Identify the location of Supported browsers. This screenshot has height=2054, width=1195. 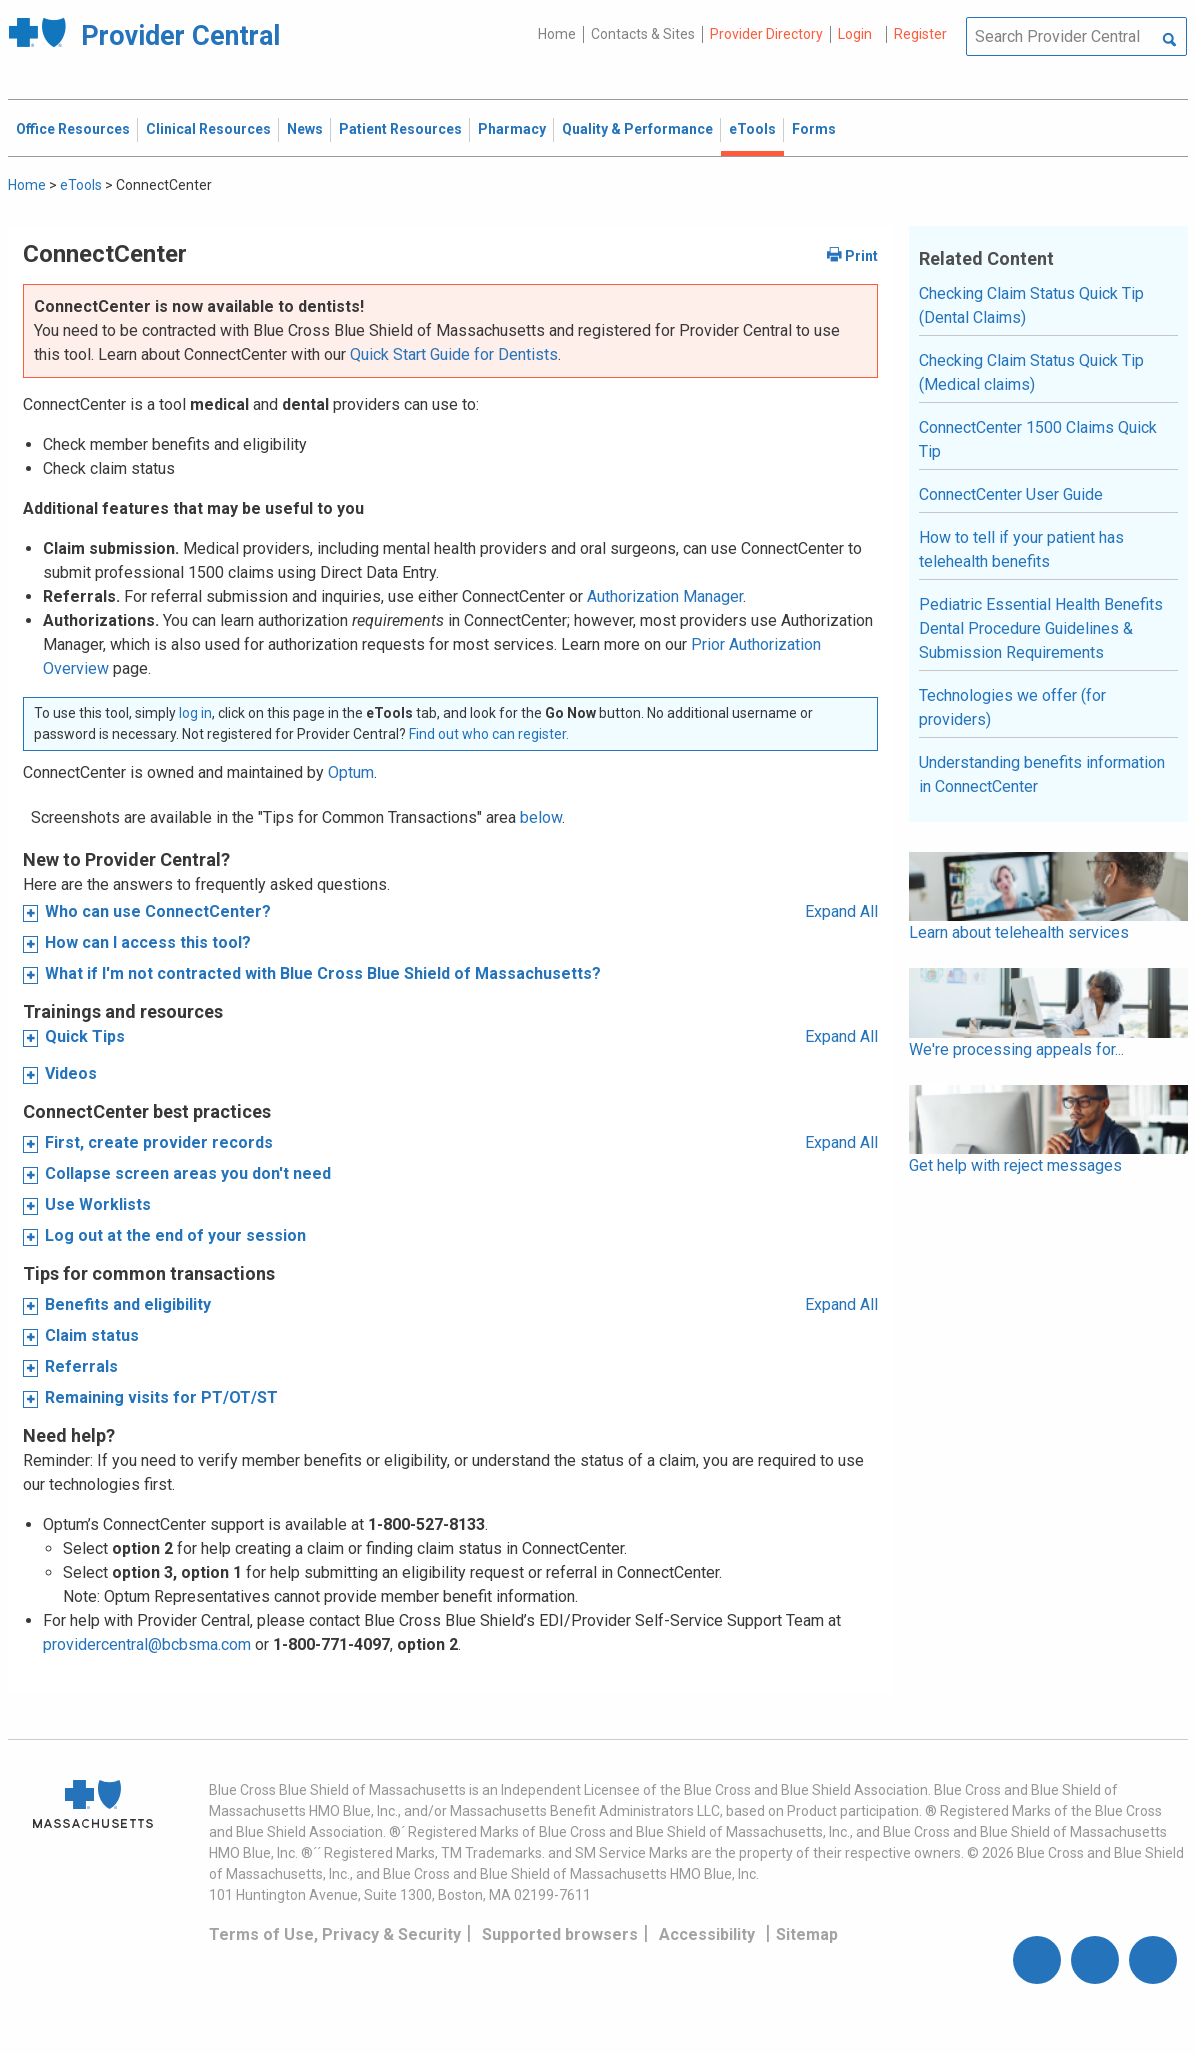
(560, 1934).